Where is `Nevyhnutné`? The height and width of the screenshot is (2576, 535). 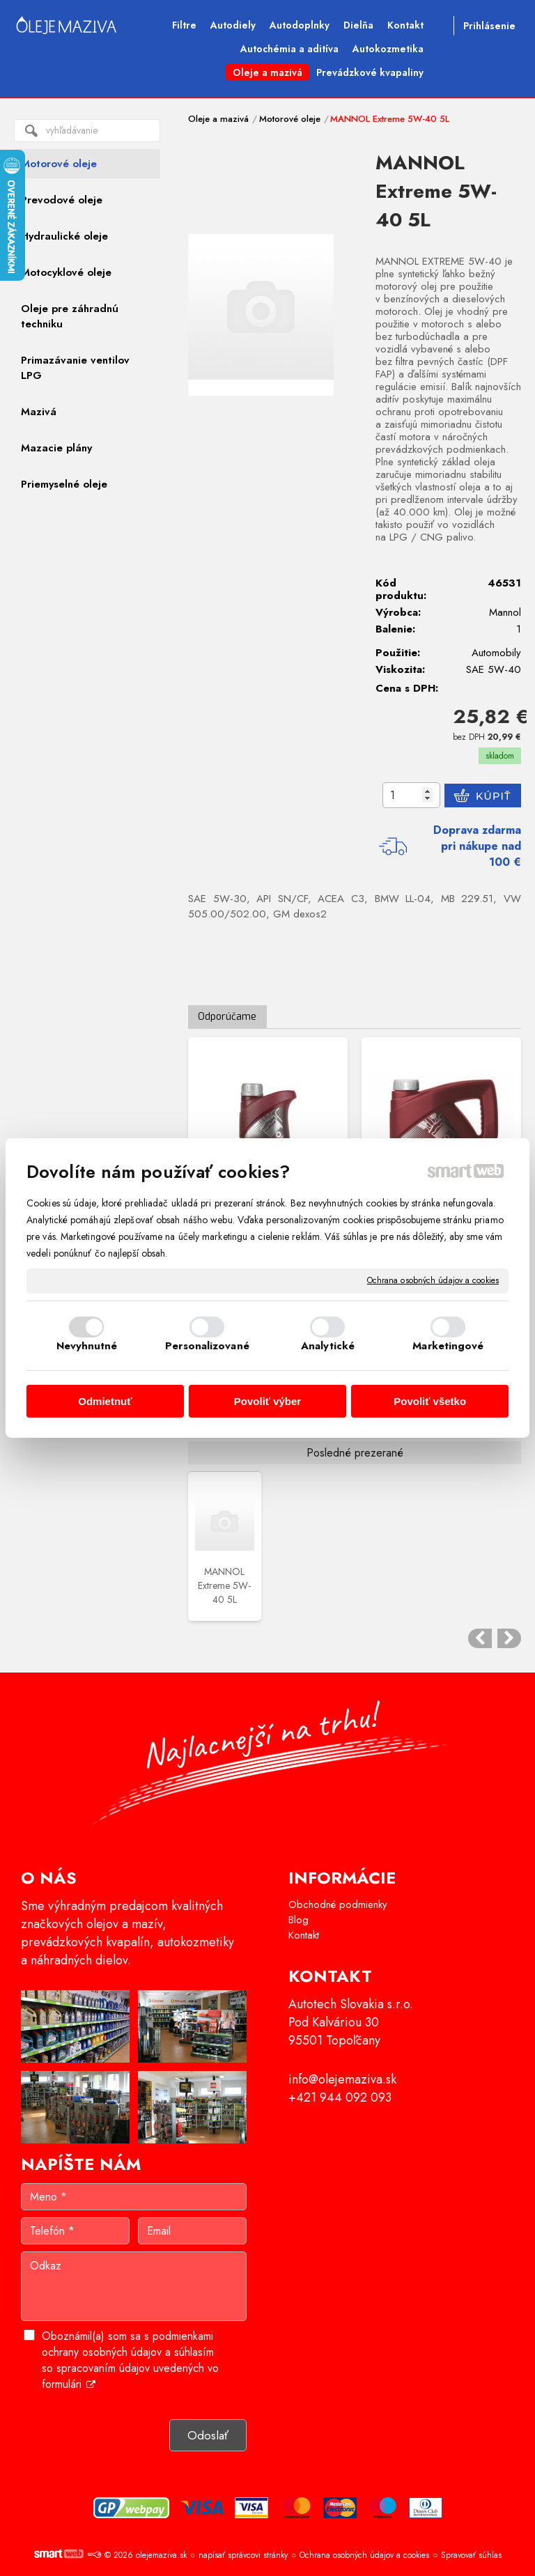
Nevyhnutné is located at coordinates (87, 1345).